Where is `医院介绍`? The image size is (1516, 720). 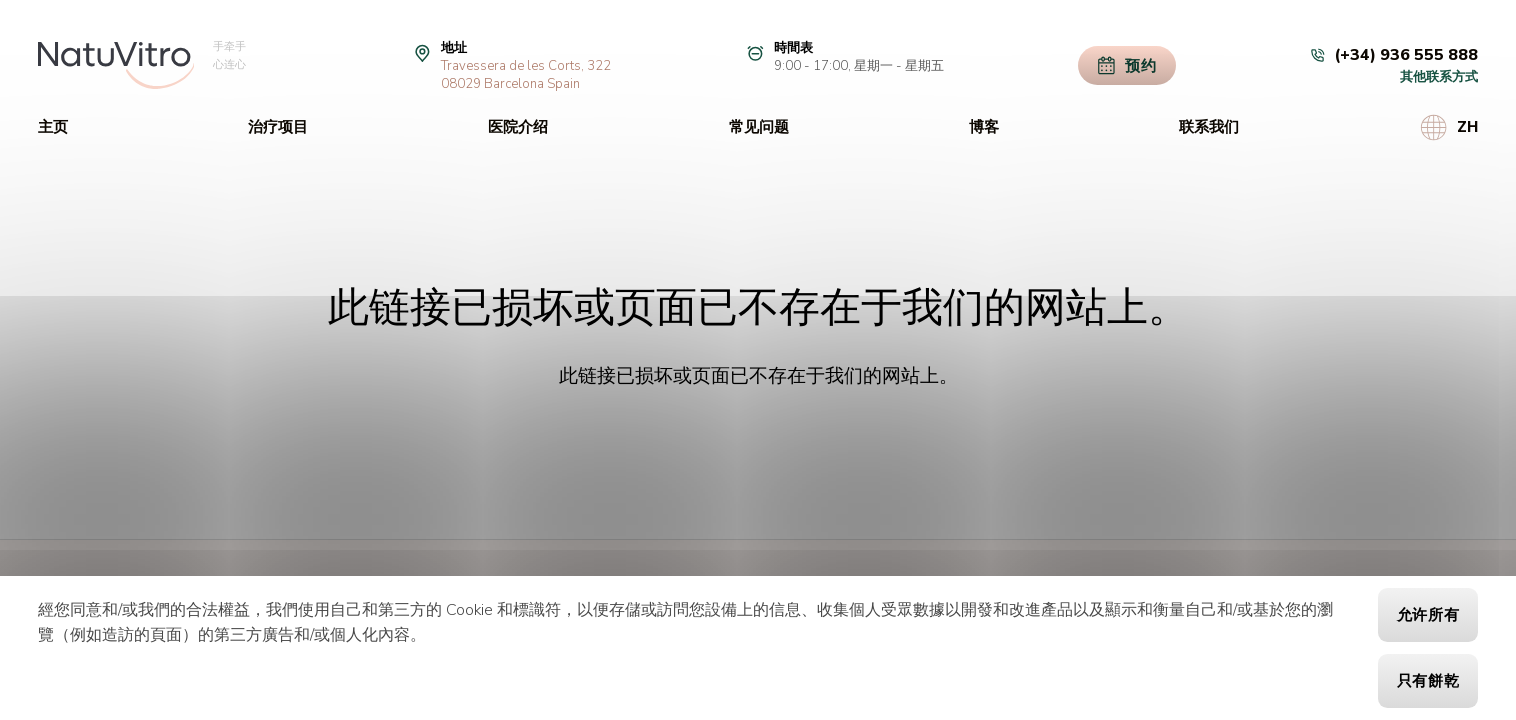 医院介绍 is located at coordinates (518, 127).